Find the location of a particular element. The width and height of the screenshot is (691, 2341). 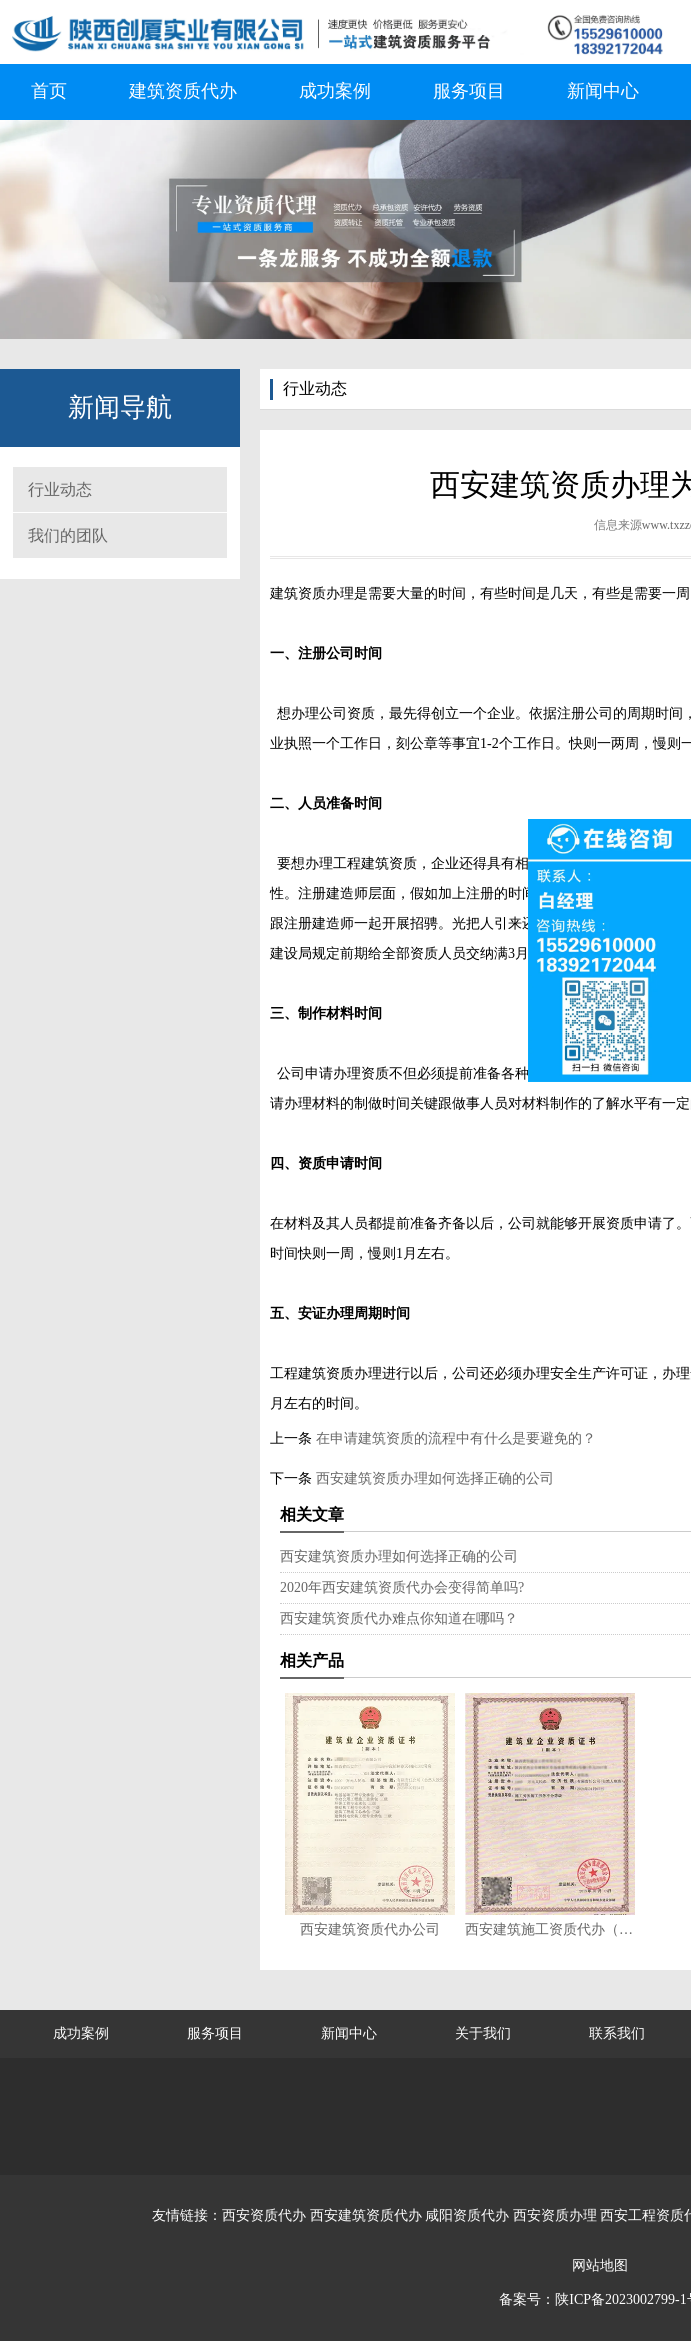

在申请建筑资质的流程中有什么是要避免的？ is located at coordinates (454, 1438).